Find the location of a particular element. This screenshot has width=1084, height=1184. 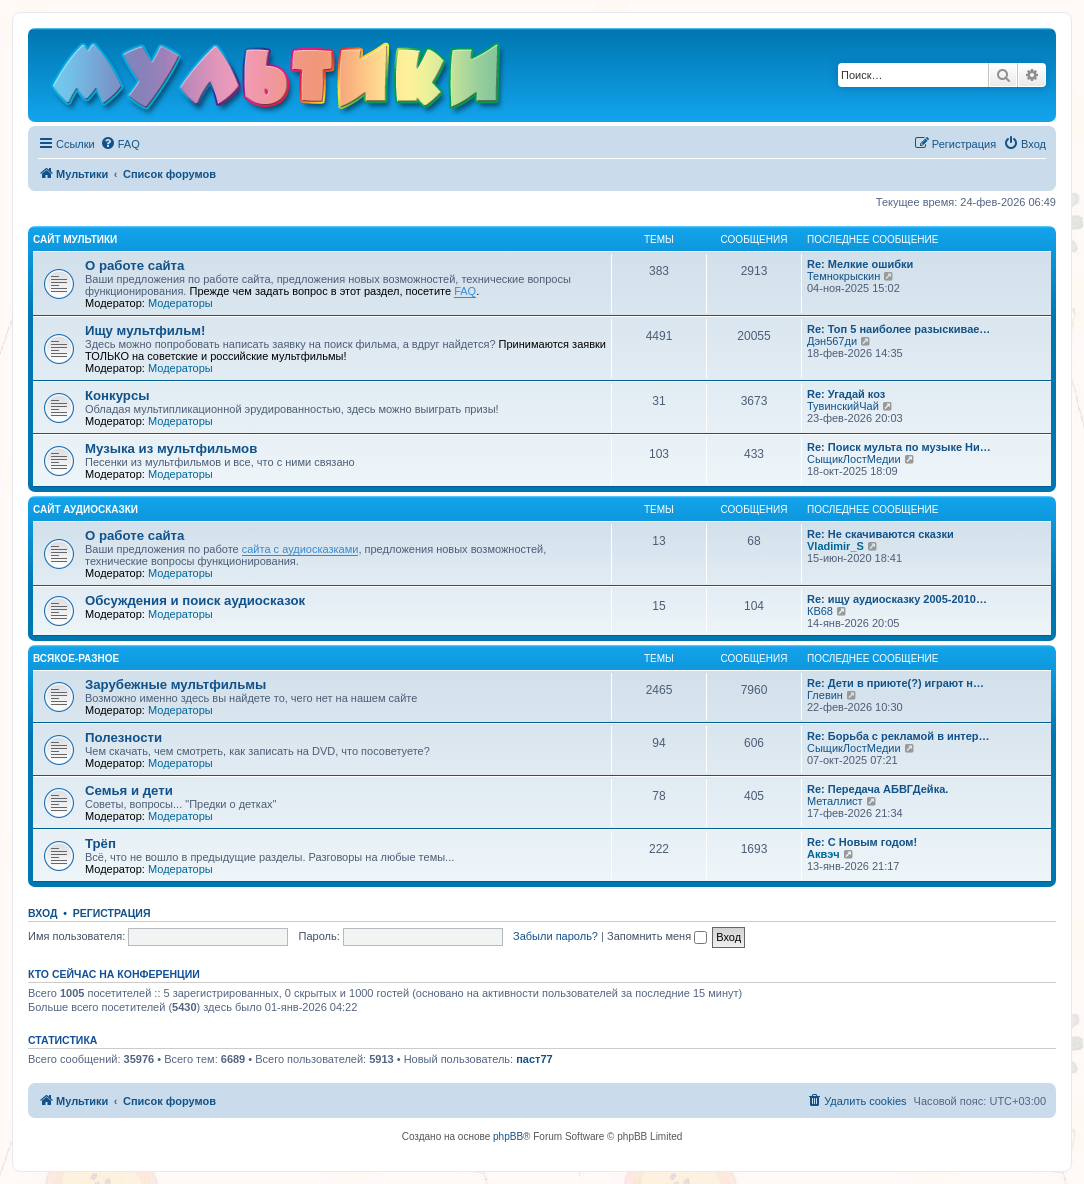

паст77 is located at coordinates (534, 1059).